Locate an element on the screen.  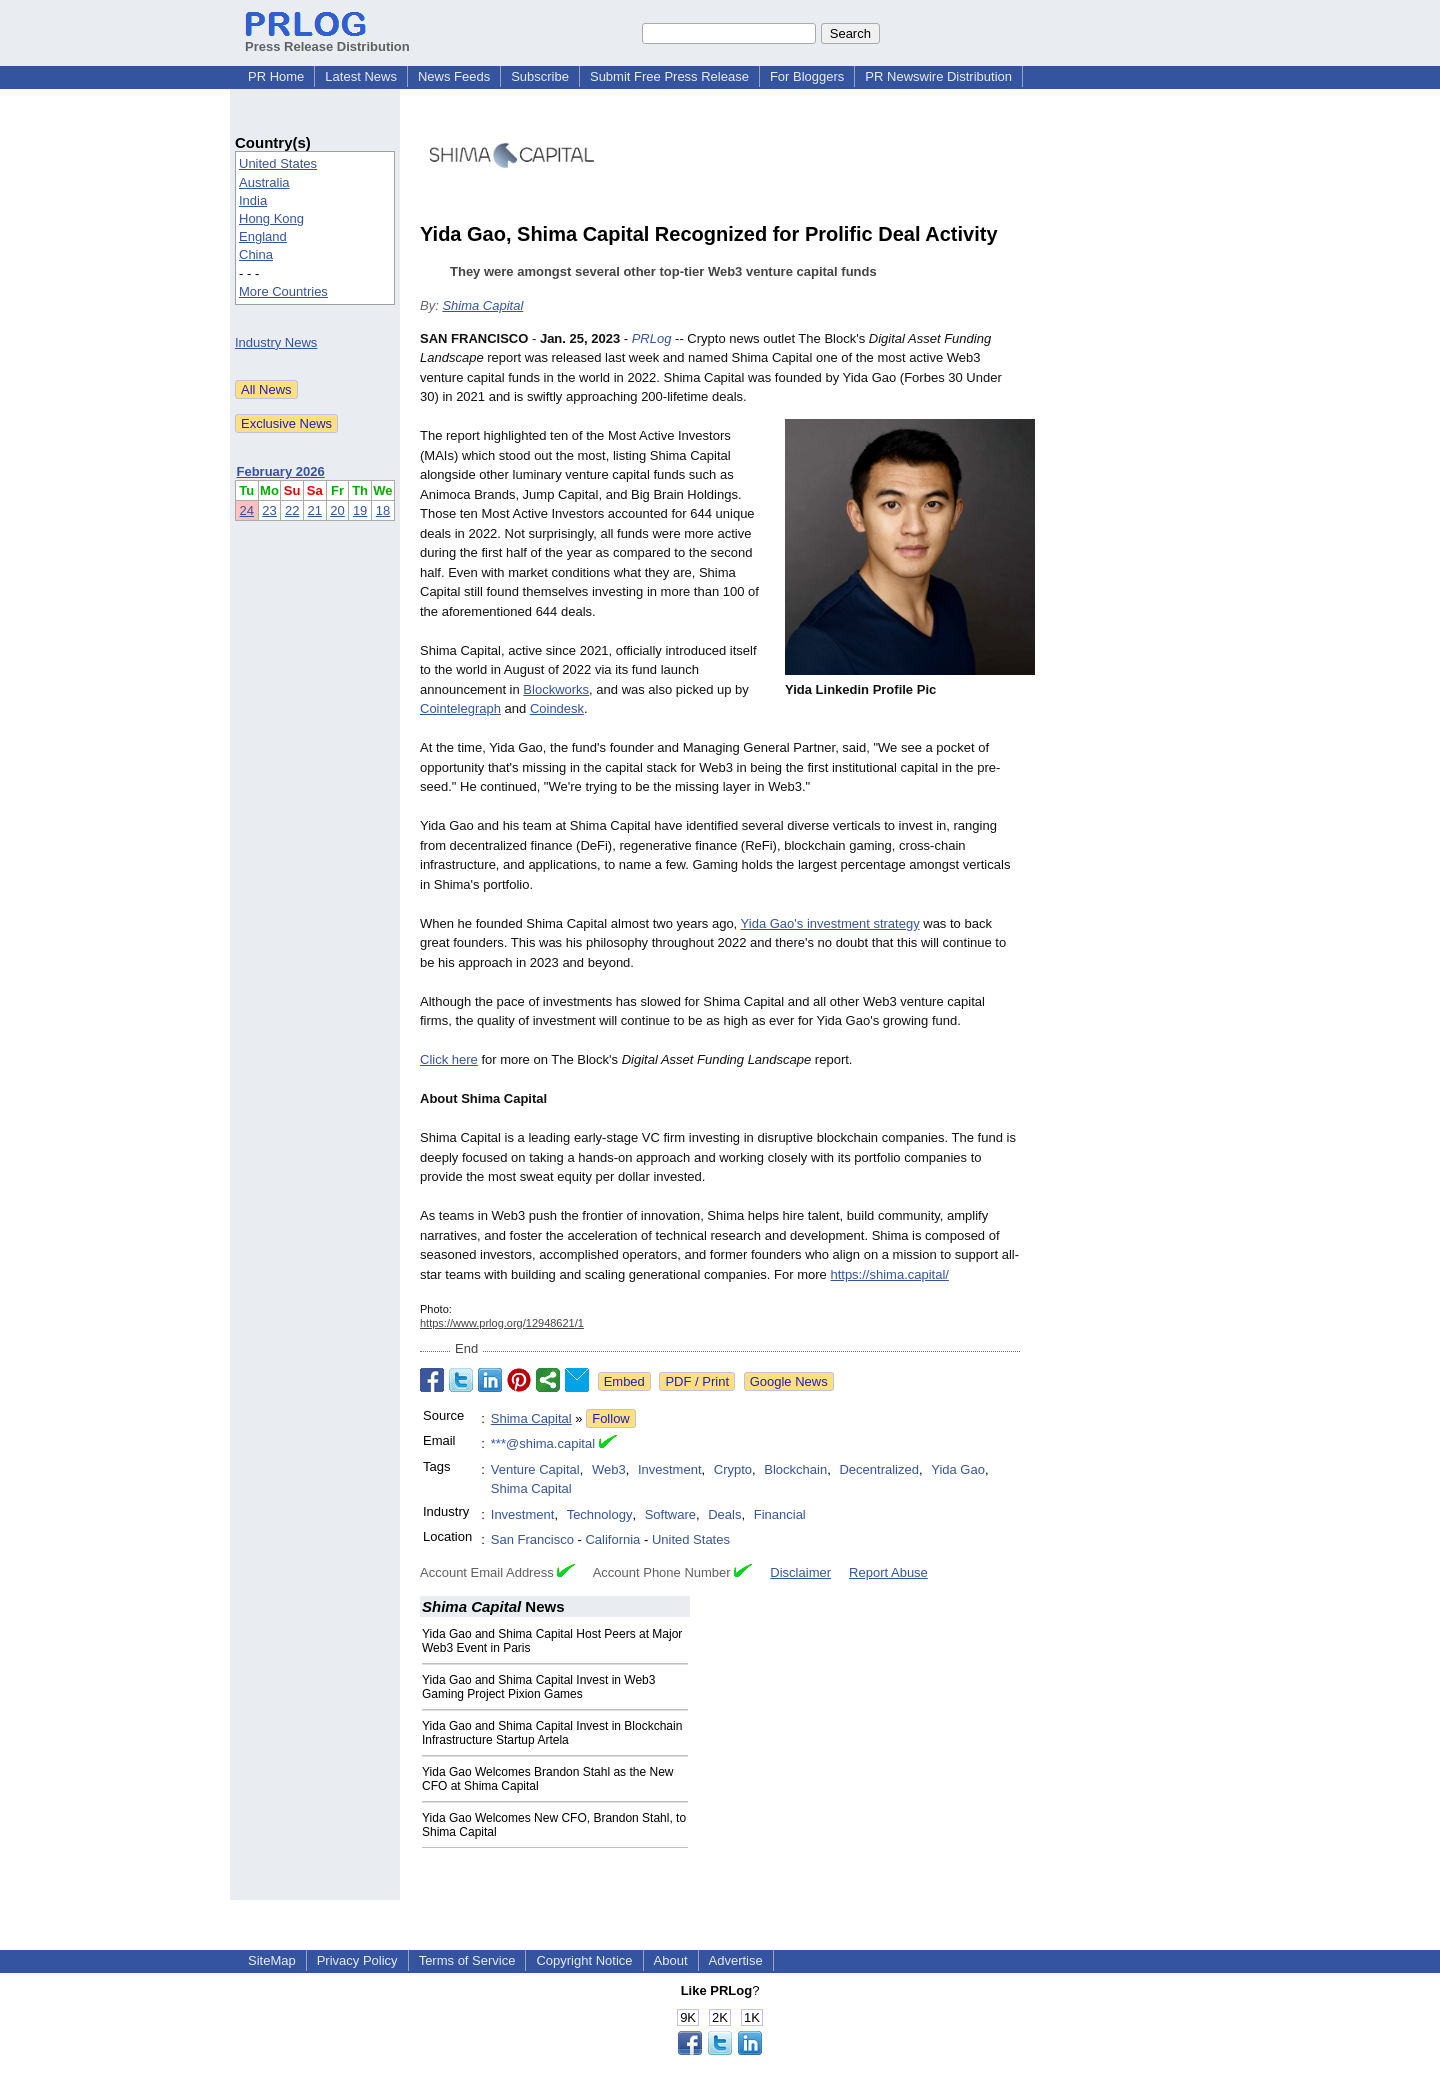
England is located at coordinates (263, 236).